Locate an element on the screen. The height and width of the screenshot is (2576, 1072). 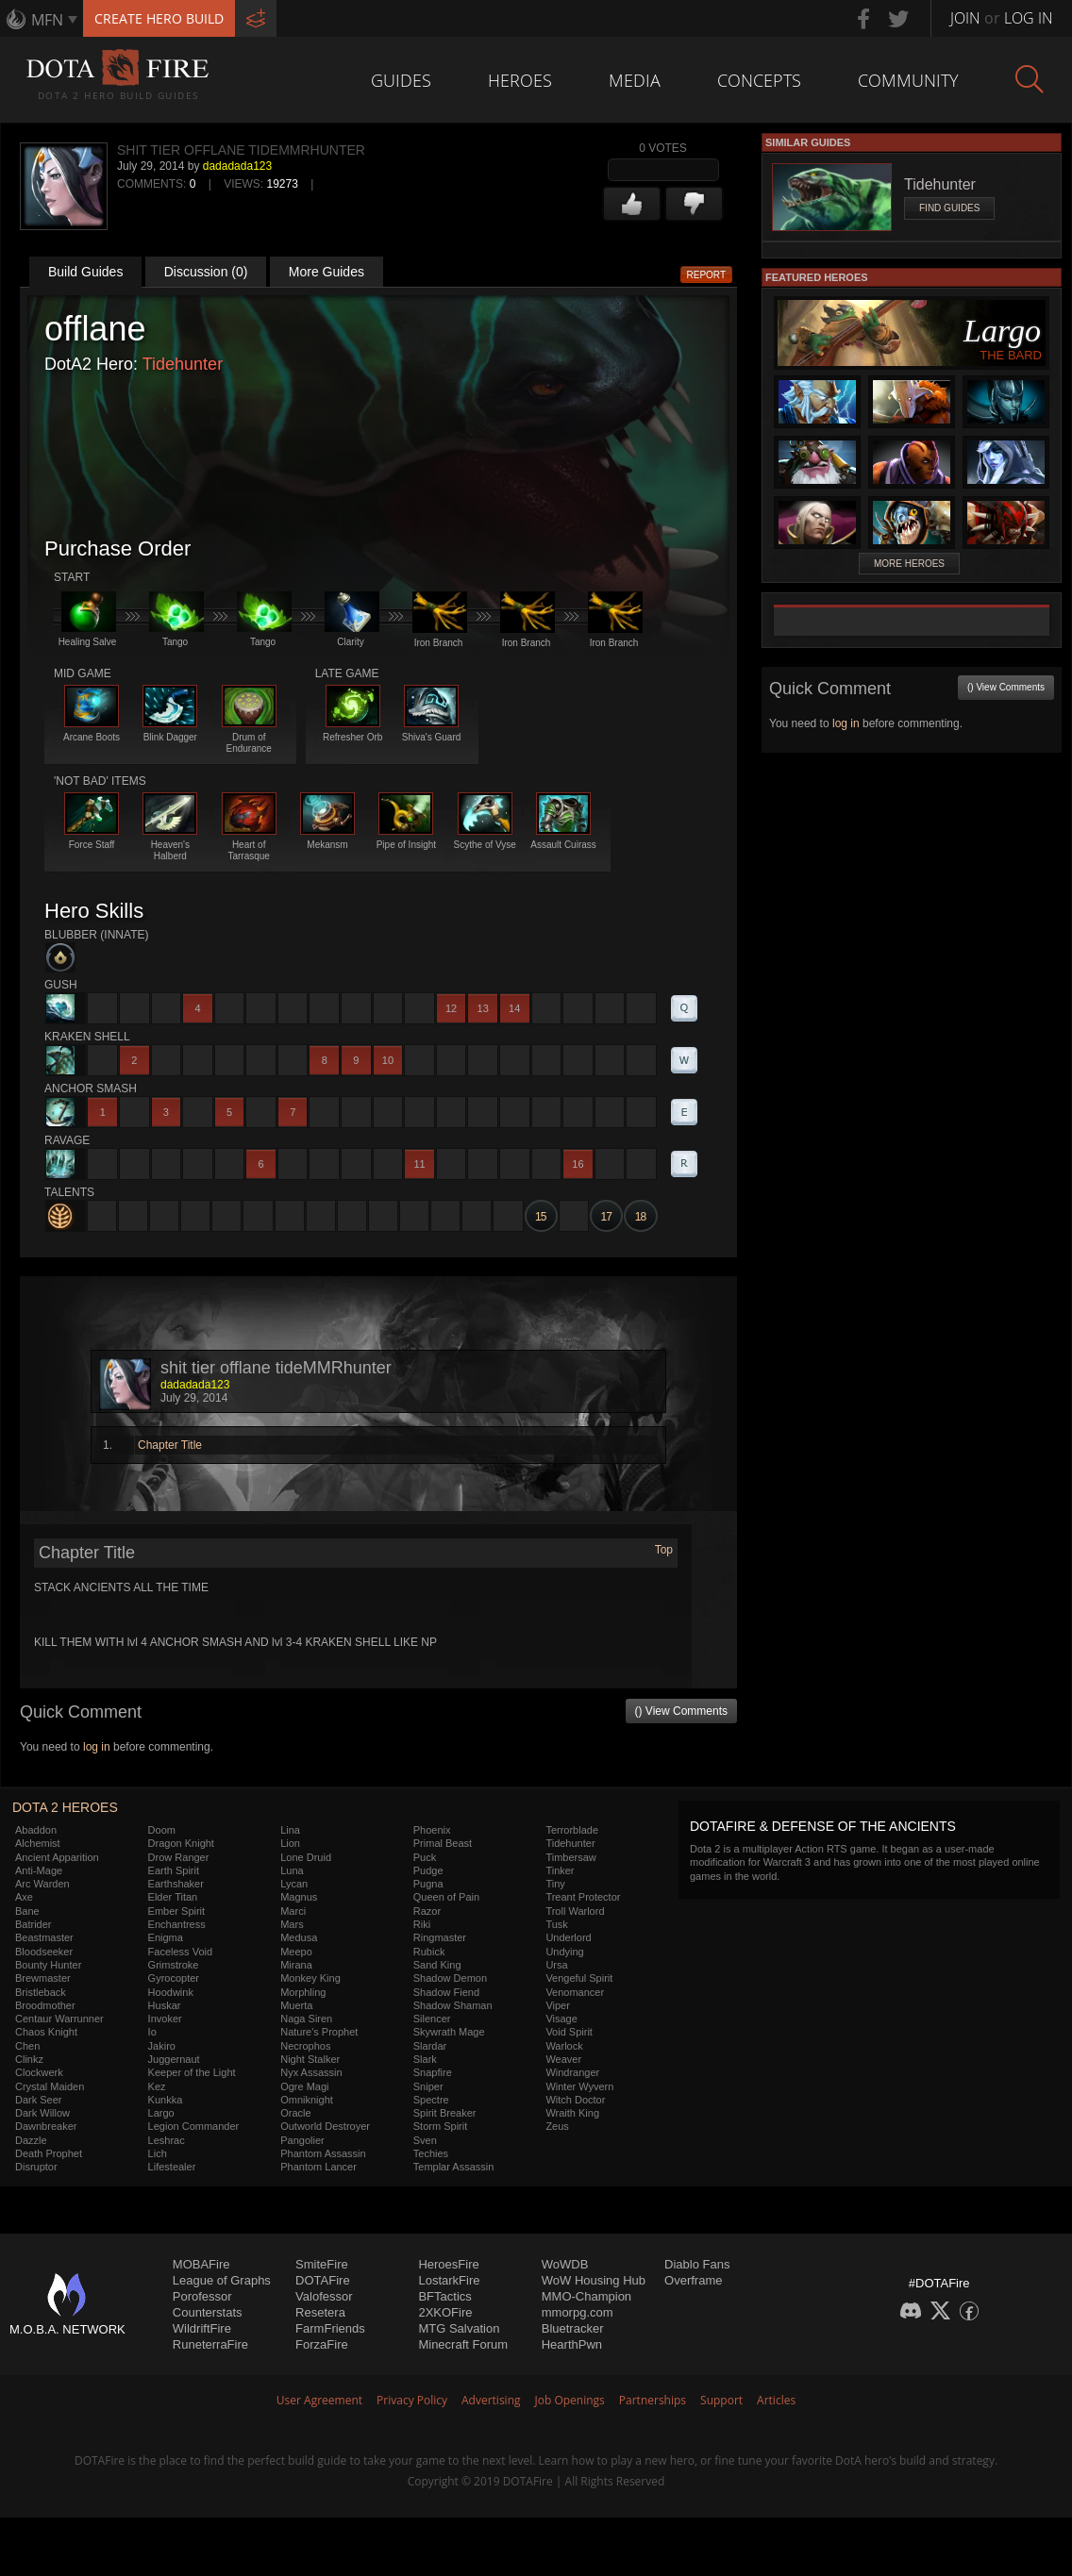
Monkey King is located at coordinates (310, 1978).